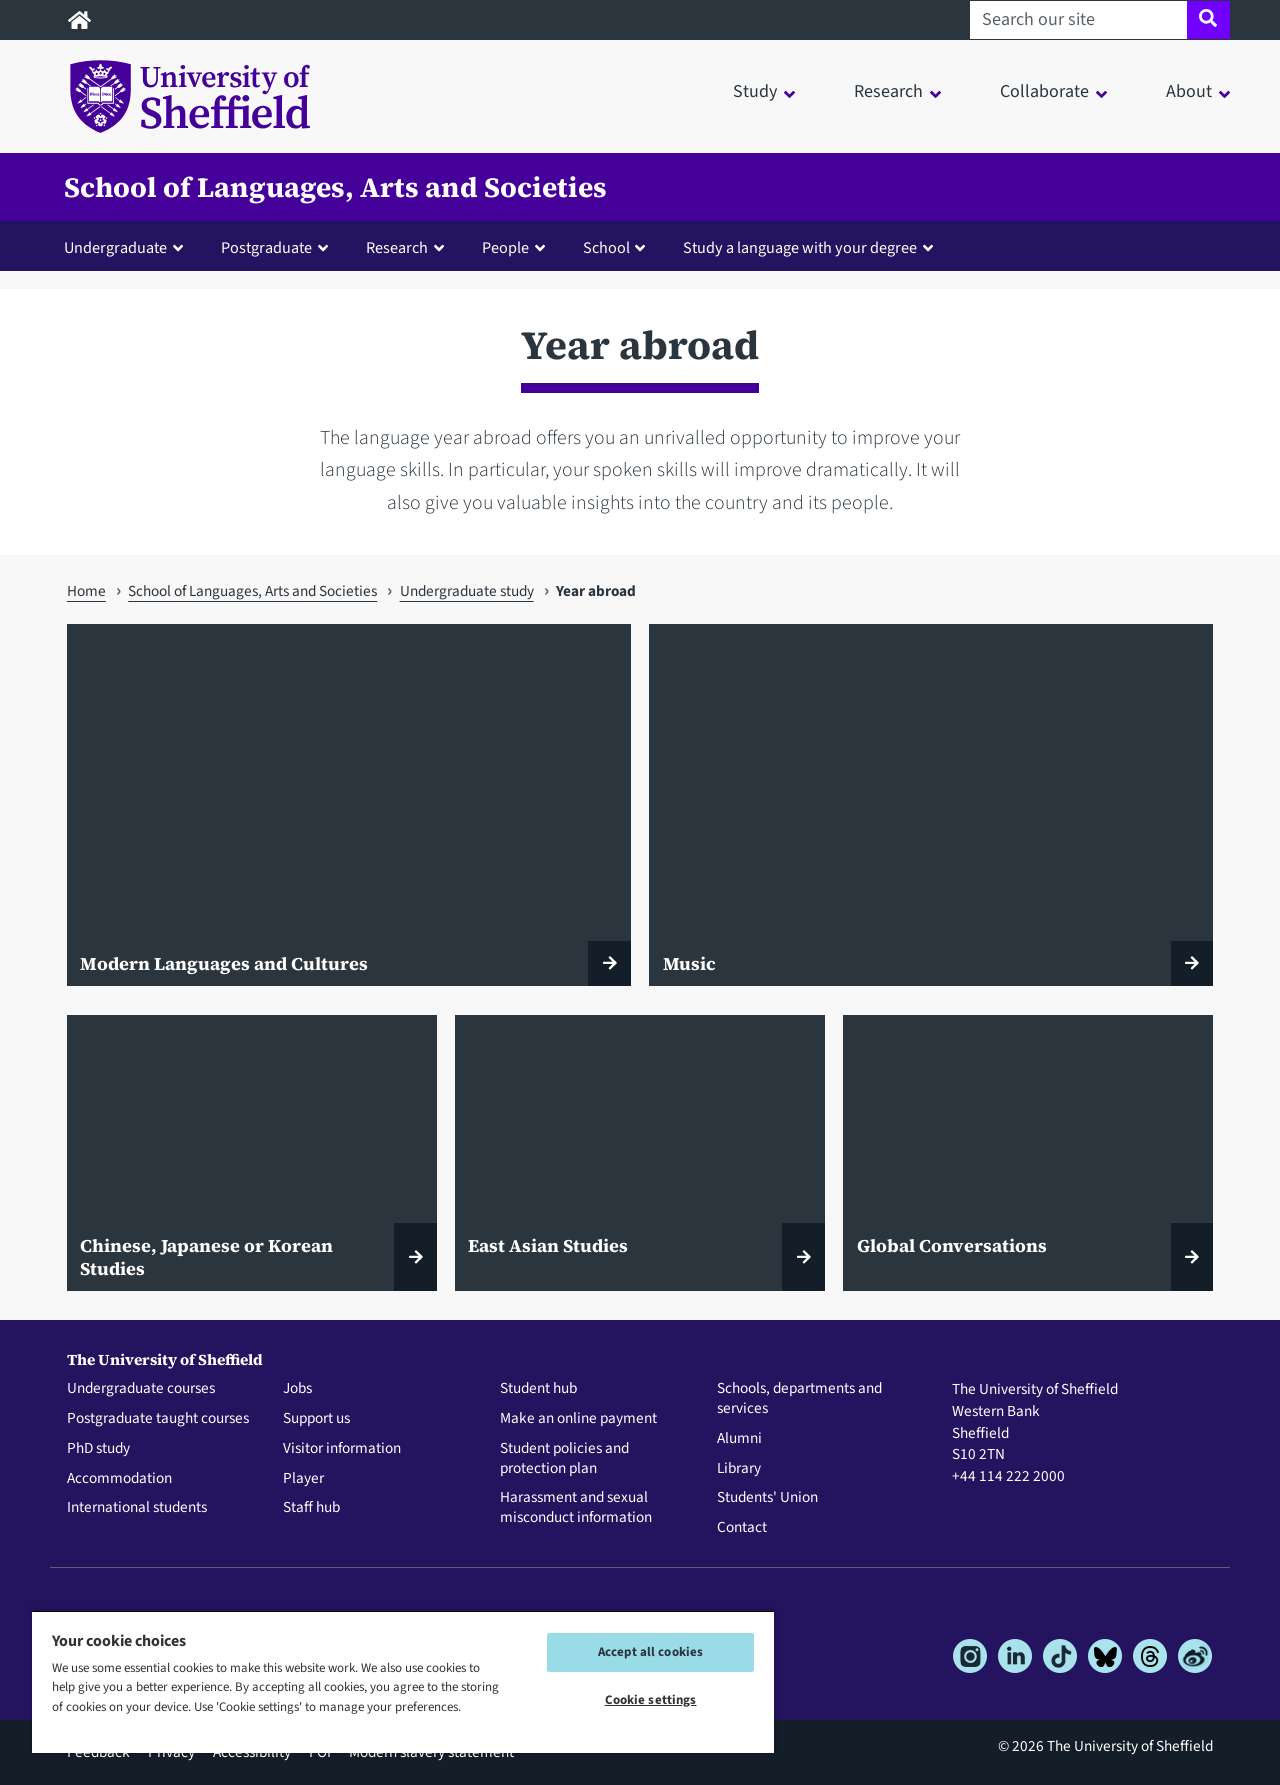 The height and width of the screenshot is (1785, 1280). I want to click on Study [button], so click(755, 91).